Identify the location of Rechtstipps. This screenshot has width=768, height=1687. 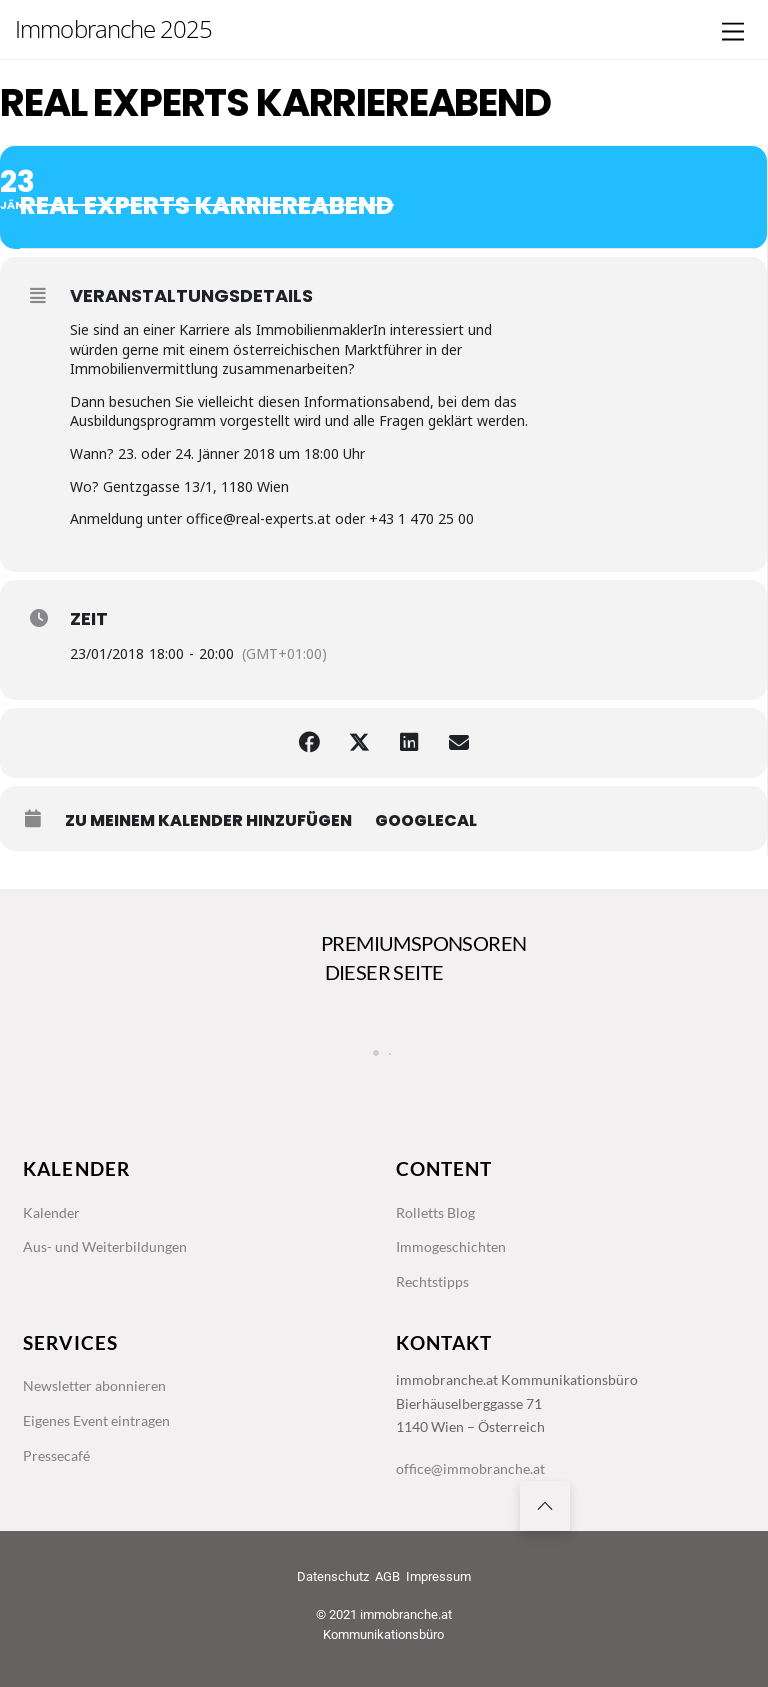
(432, 1281).